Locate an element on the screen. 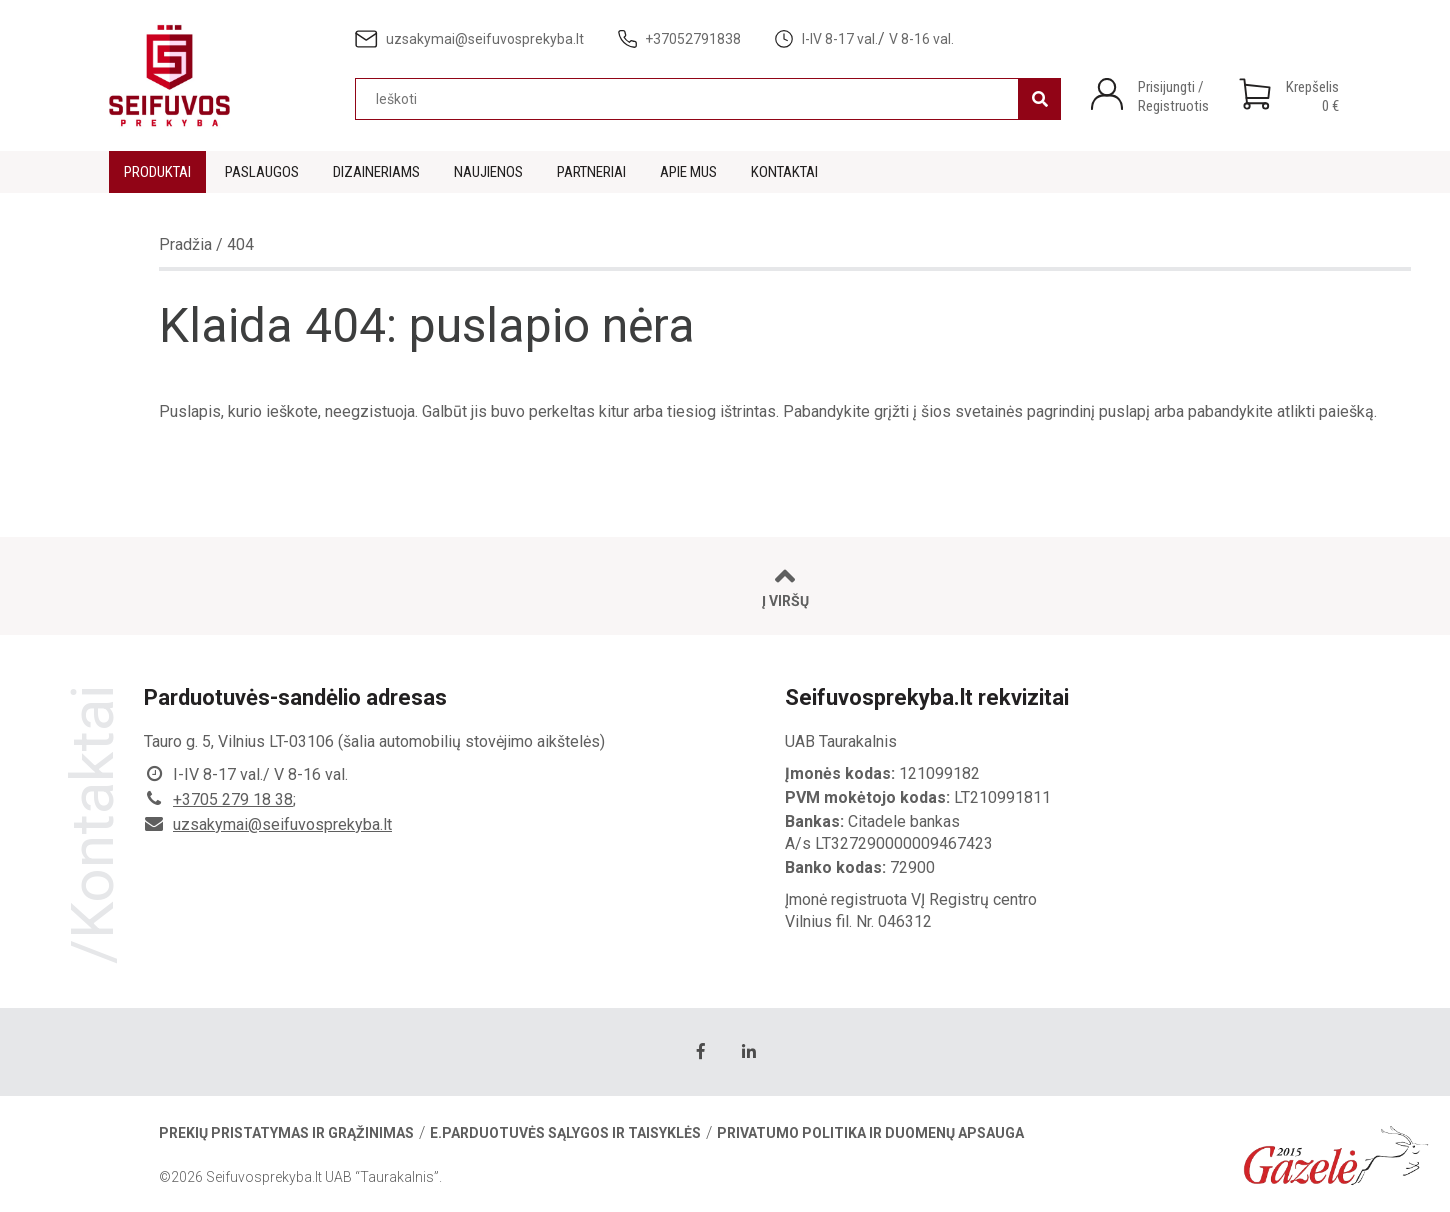  Prekių pristatymas ir grąžinimas is located at coordinates (286, 1133).